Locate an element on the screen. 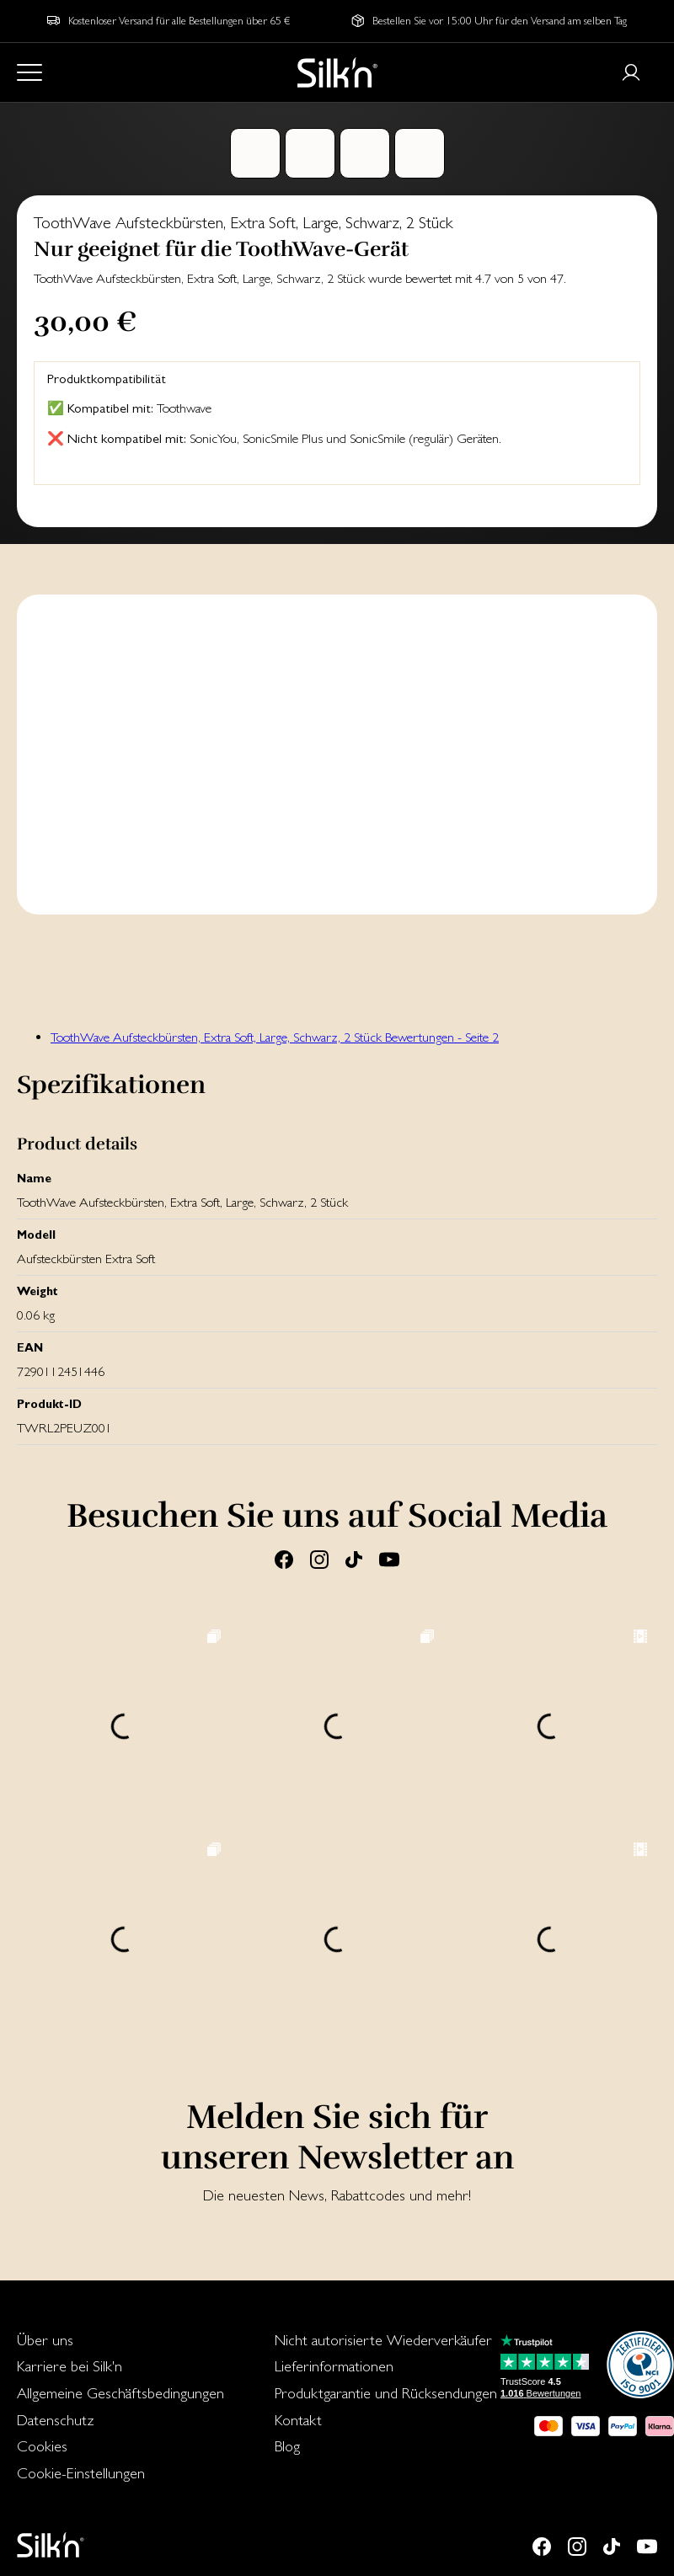 This screenshot has height=2576, width=674. [Youtube] is located at coordinates (389, 1559).